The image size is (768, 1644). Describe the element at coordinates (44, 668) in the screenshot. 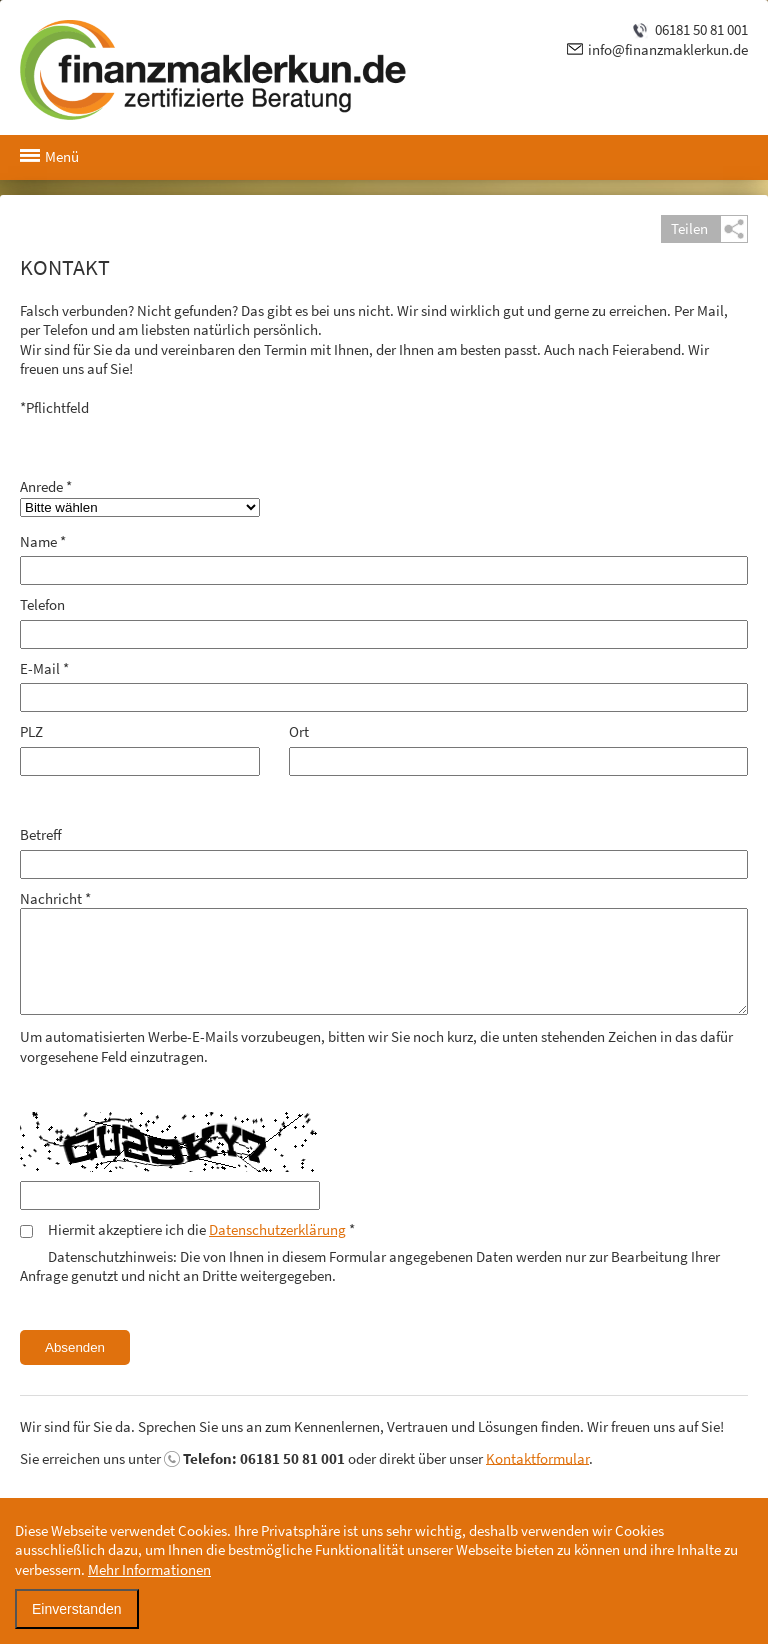

I see `E-Mail *` at that location.